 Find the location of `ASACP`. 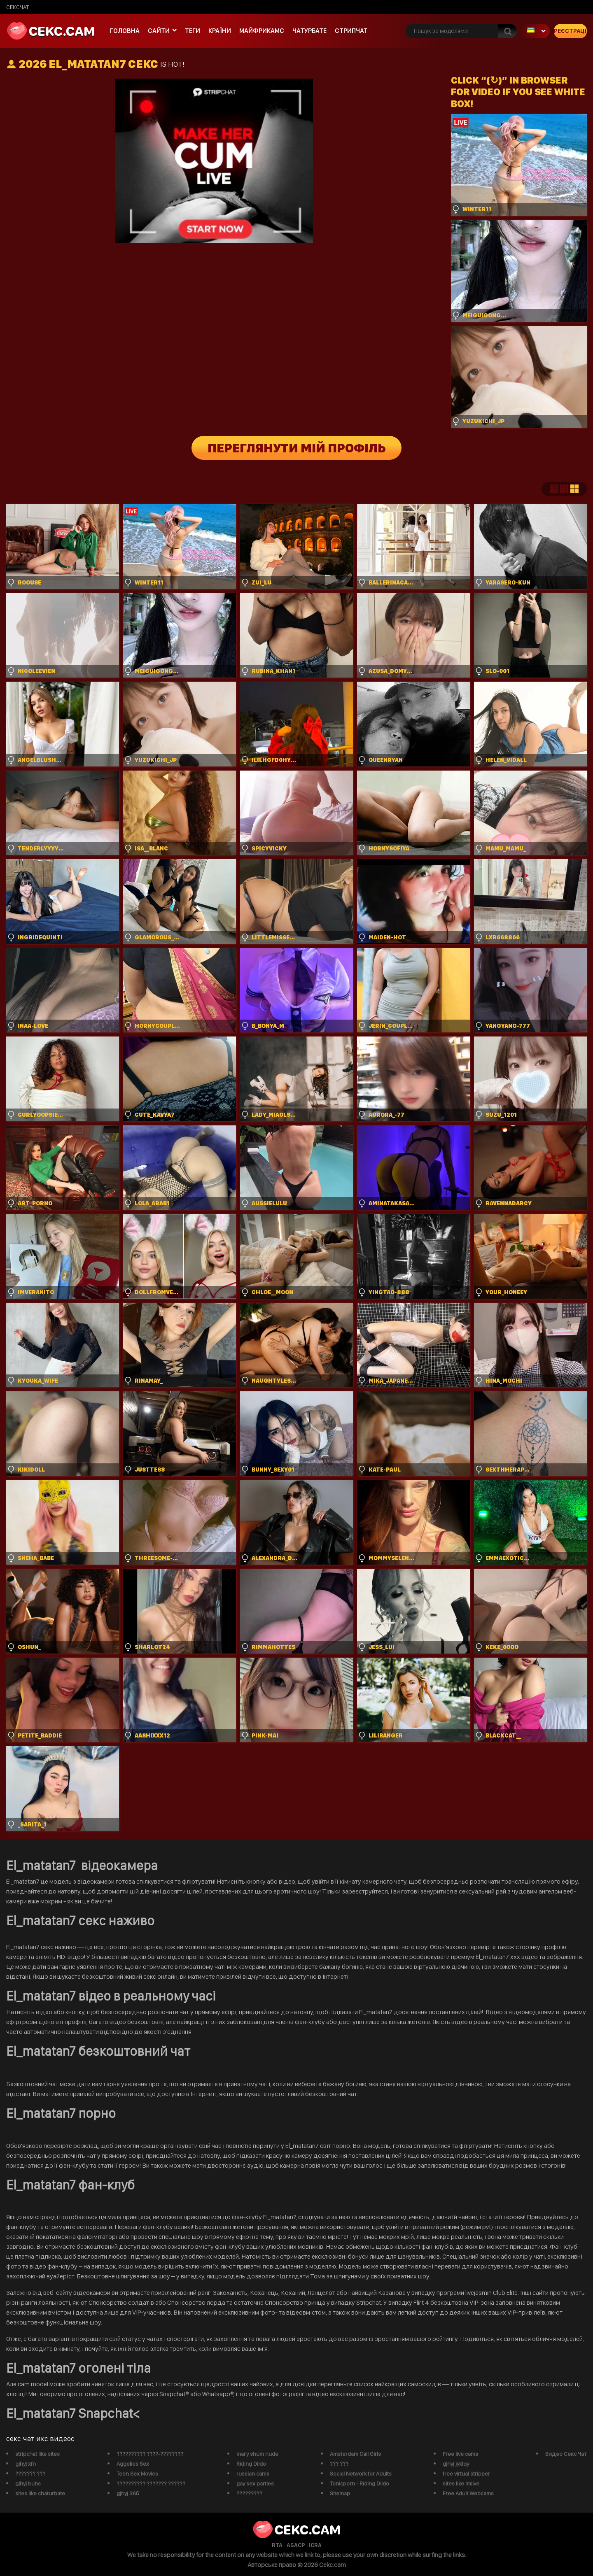

ASACP is located at coordinates (296, 2545).